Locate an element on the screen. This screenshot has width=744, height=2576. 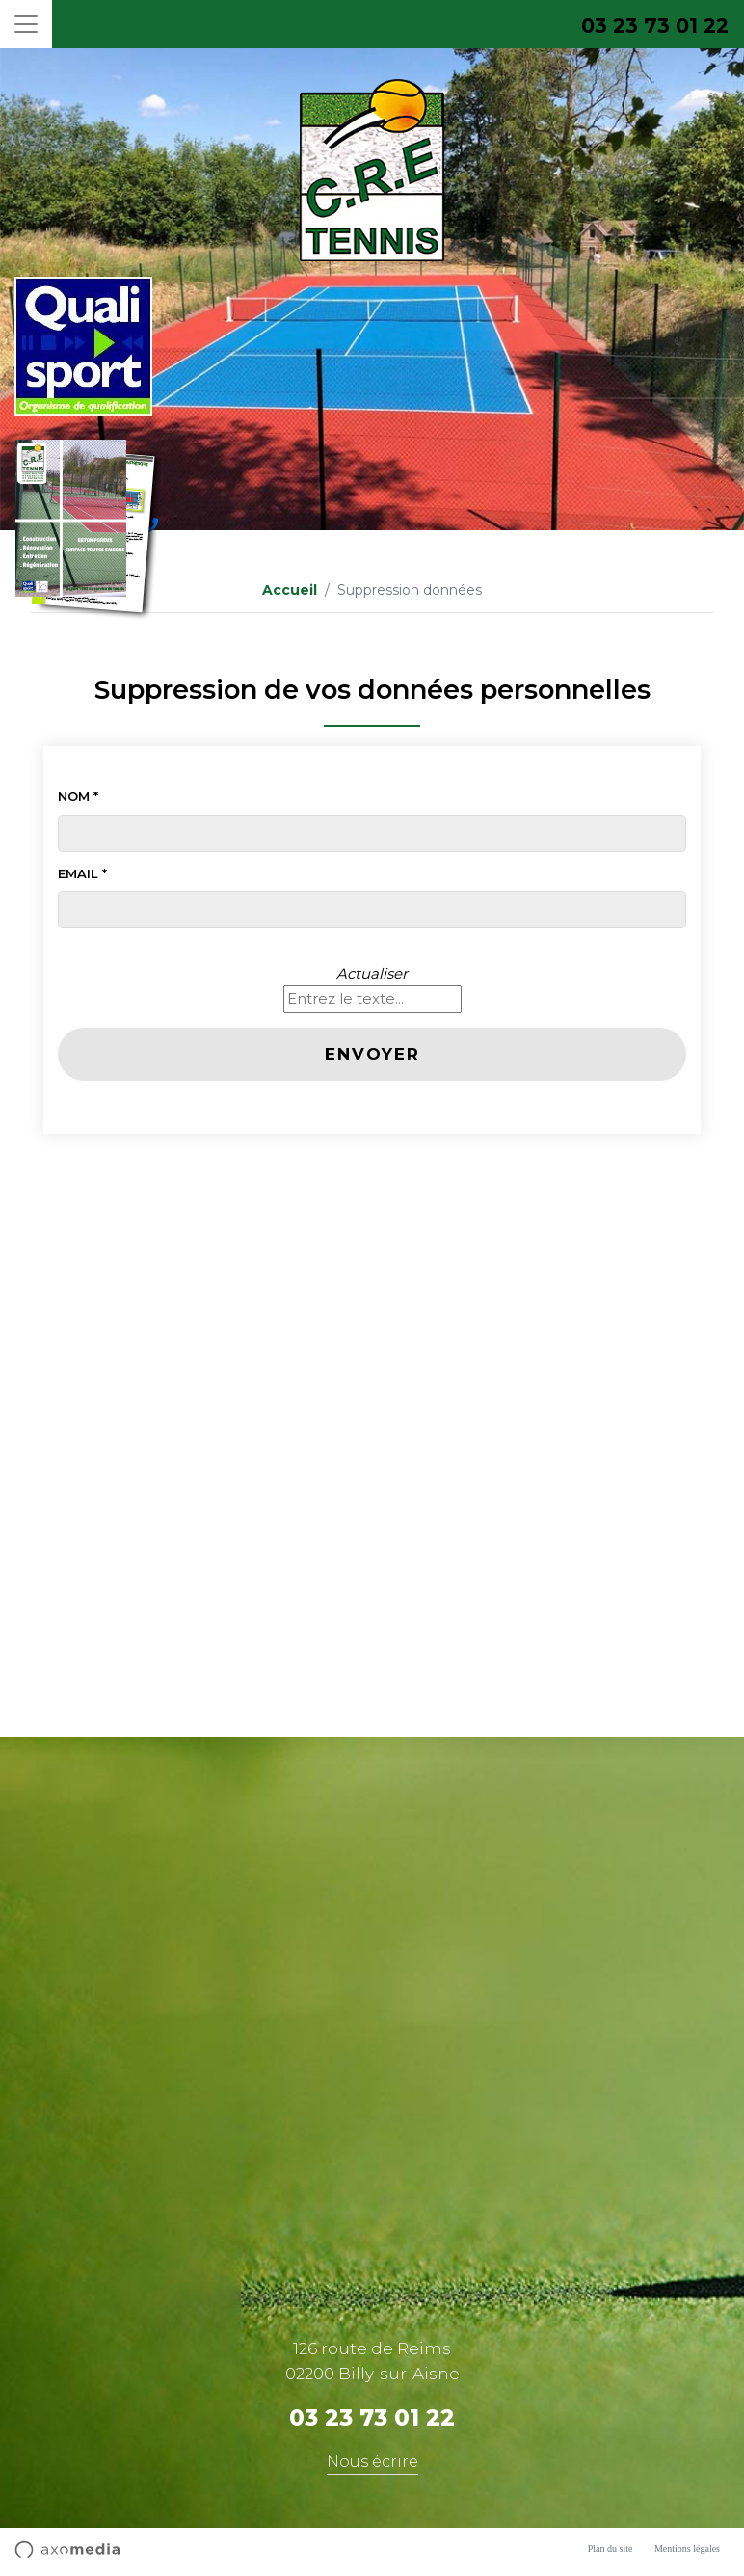
[Toggle navigation] is located at coordinates (26, 24).